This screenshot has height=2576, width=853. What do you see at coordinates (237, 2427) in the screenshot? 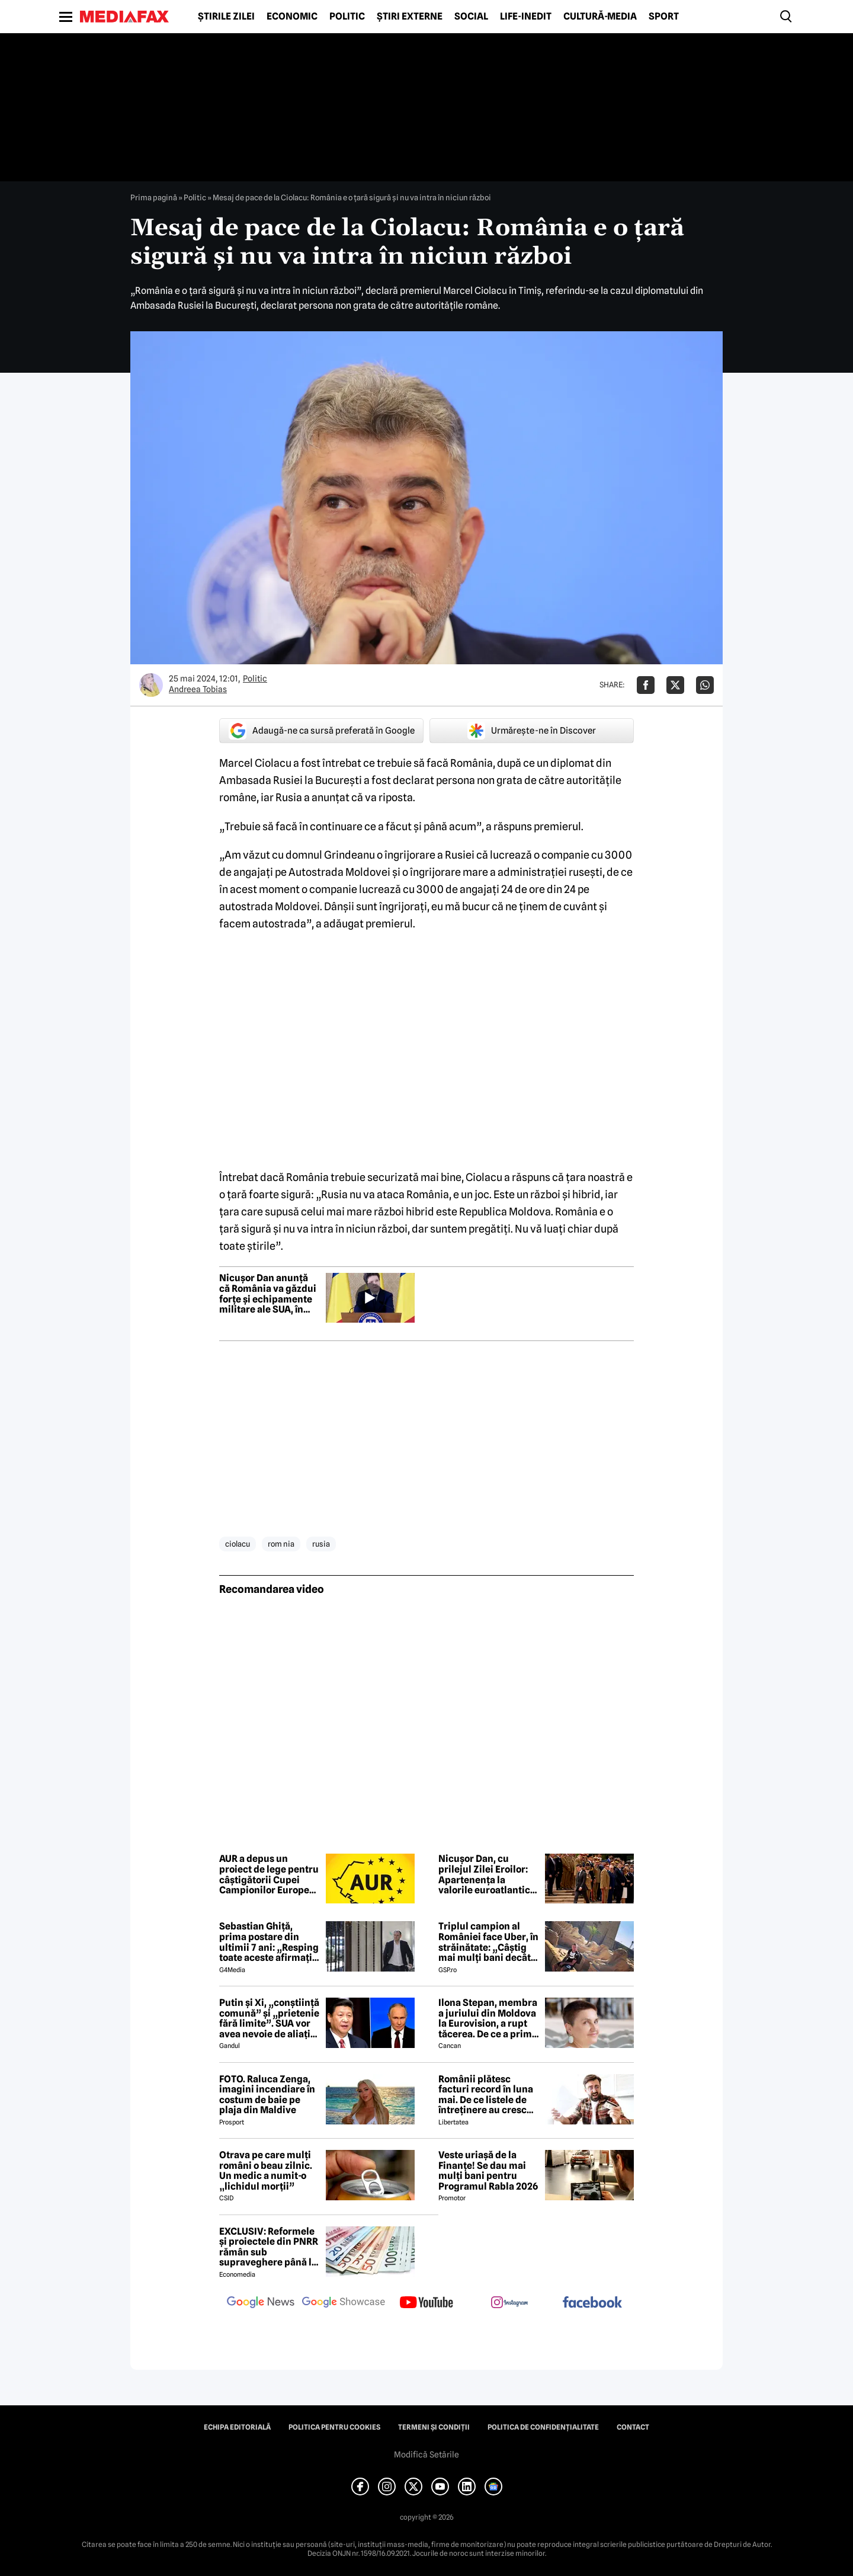
I see `Echipa editorială` at bounding box center [237, 2427].